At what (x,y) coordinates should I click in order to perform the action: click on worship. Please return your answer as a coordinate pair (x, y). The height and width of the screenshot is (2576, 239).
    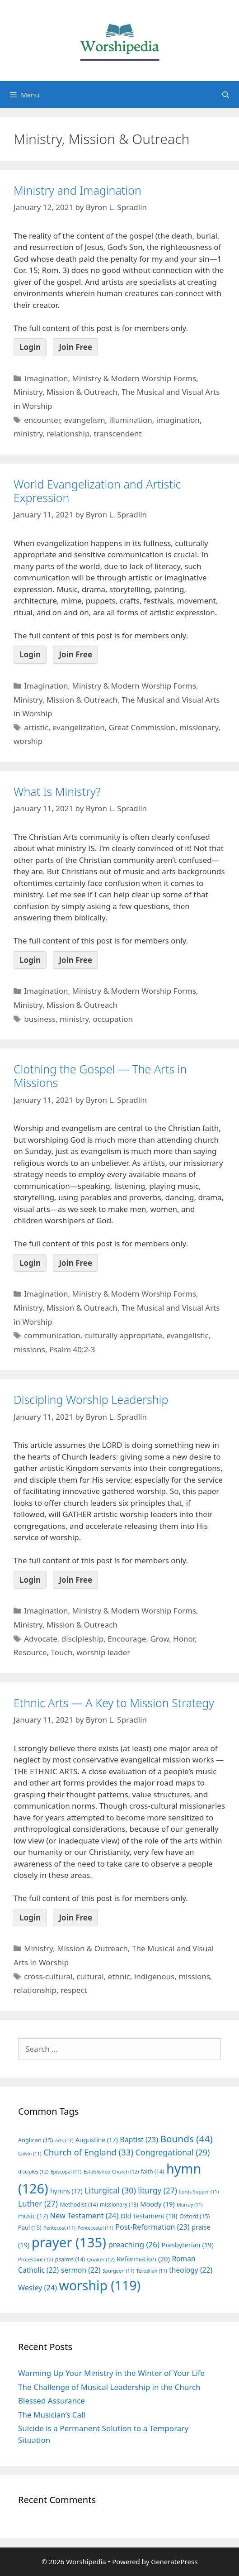
    Looking at the image, I should click on (28, 741).